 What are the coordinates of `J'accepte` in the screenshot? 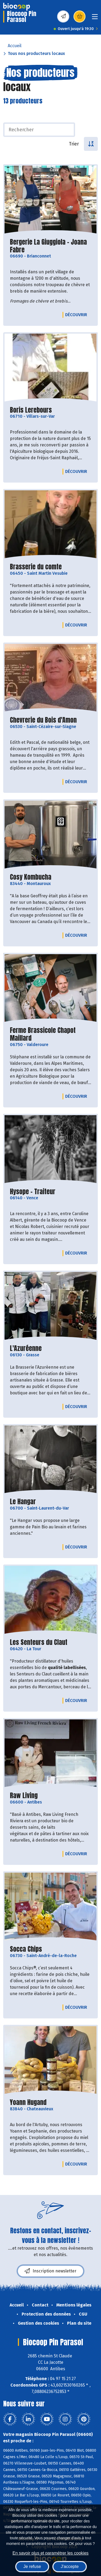 It's located at (70, 2566).